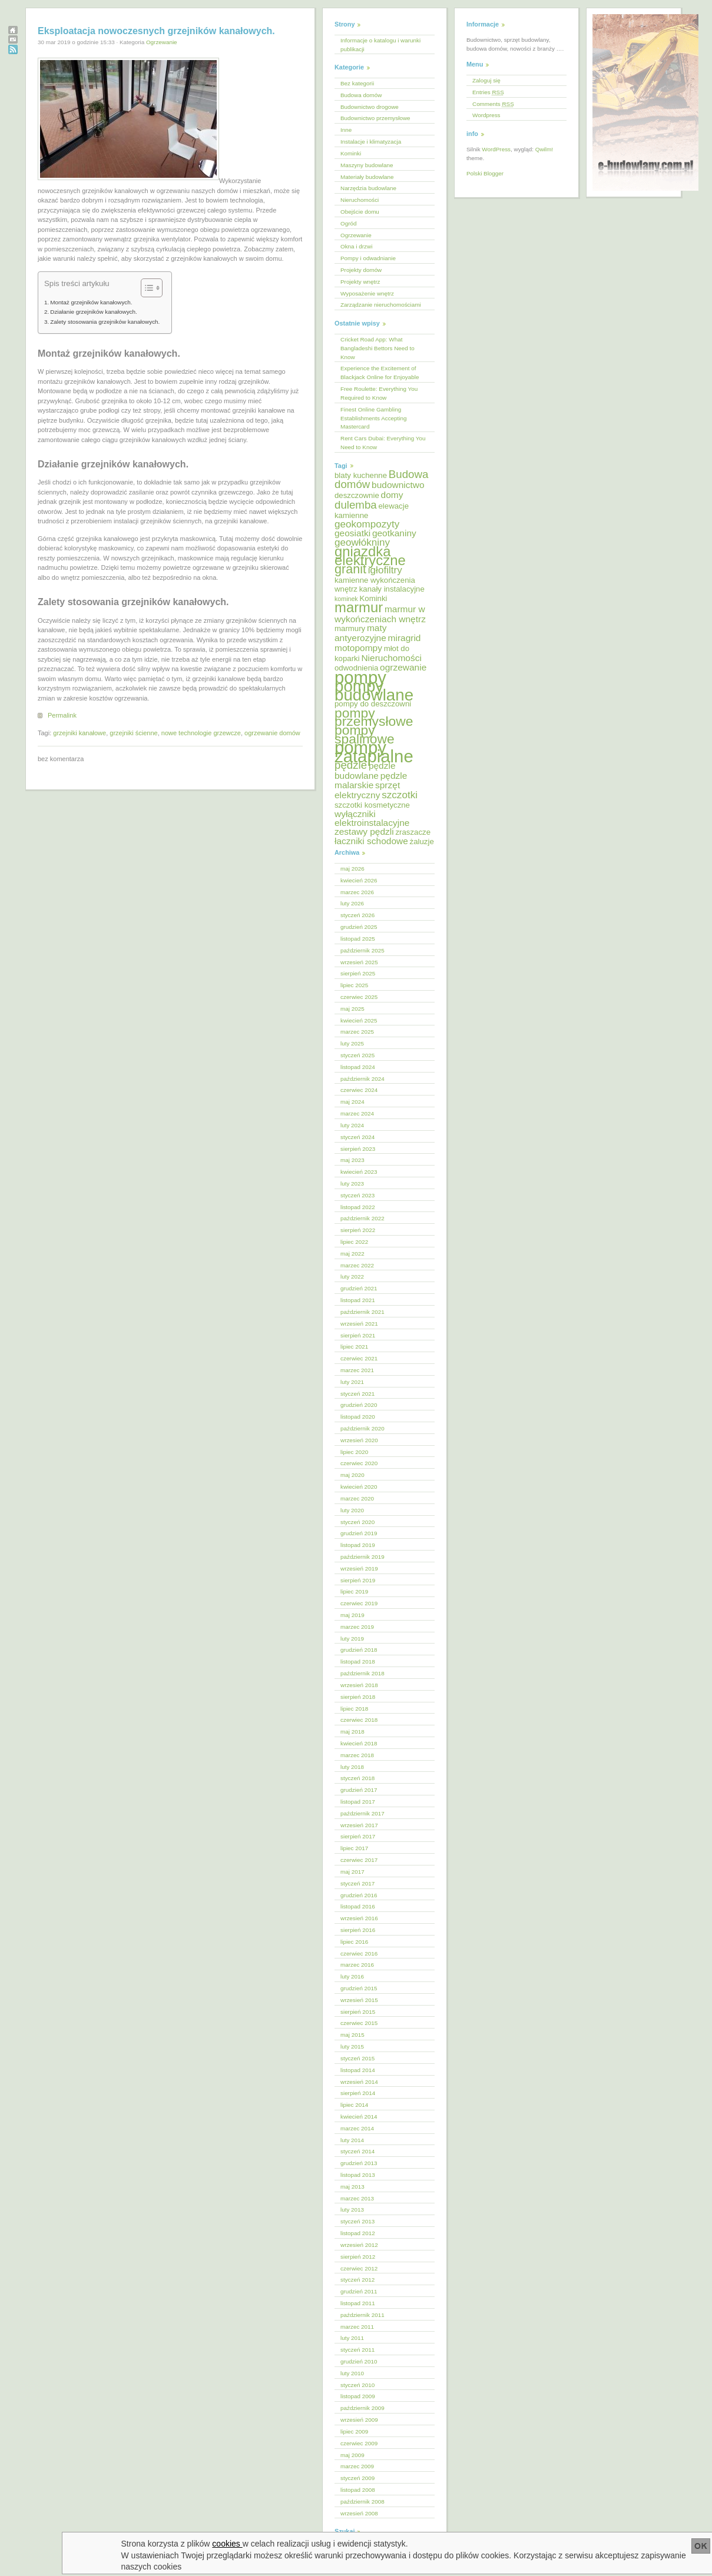 Image resolution: width=712 pixels, height=2576 pixels. Describe the element at coordinates (358, 1988) in the screenshot. I see `grudzień 2015` at that location.